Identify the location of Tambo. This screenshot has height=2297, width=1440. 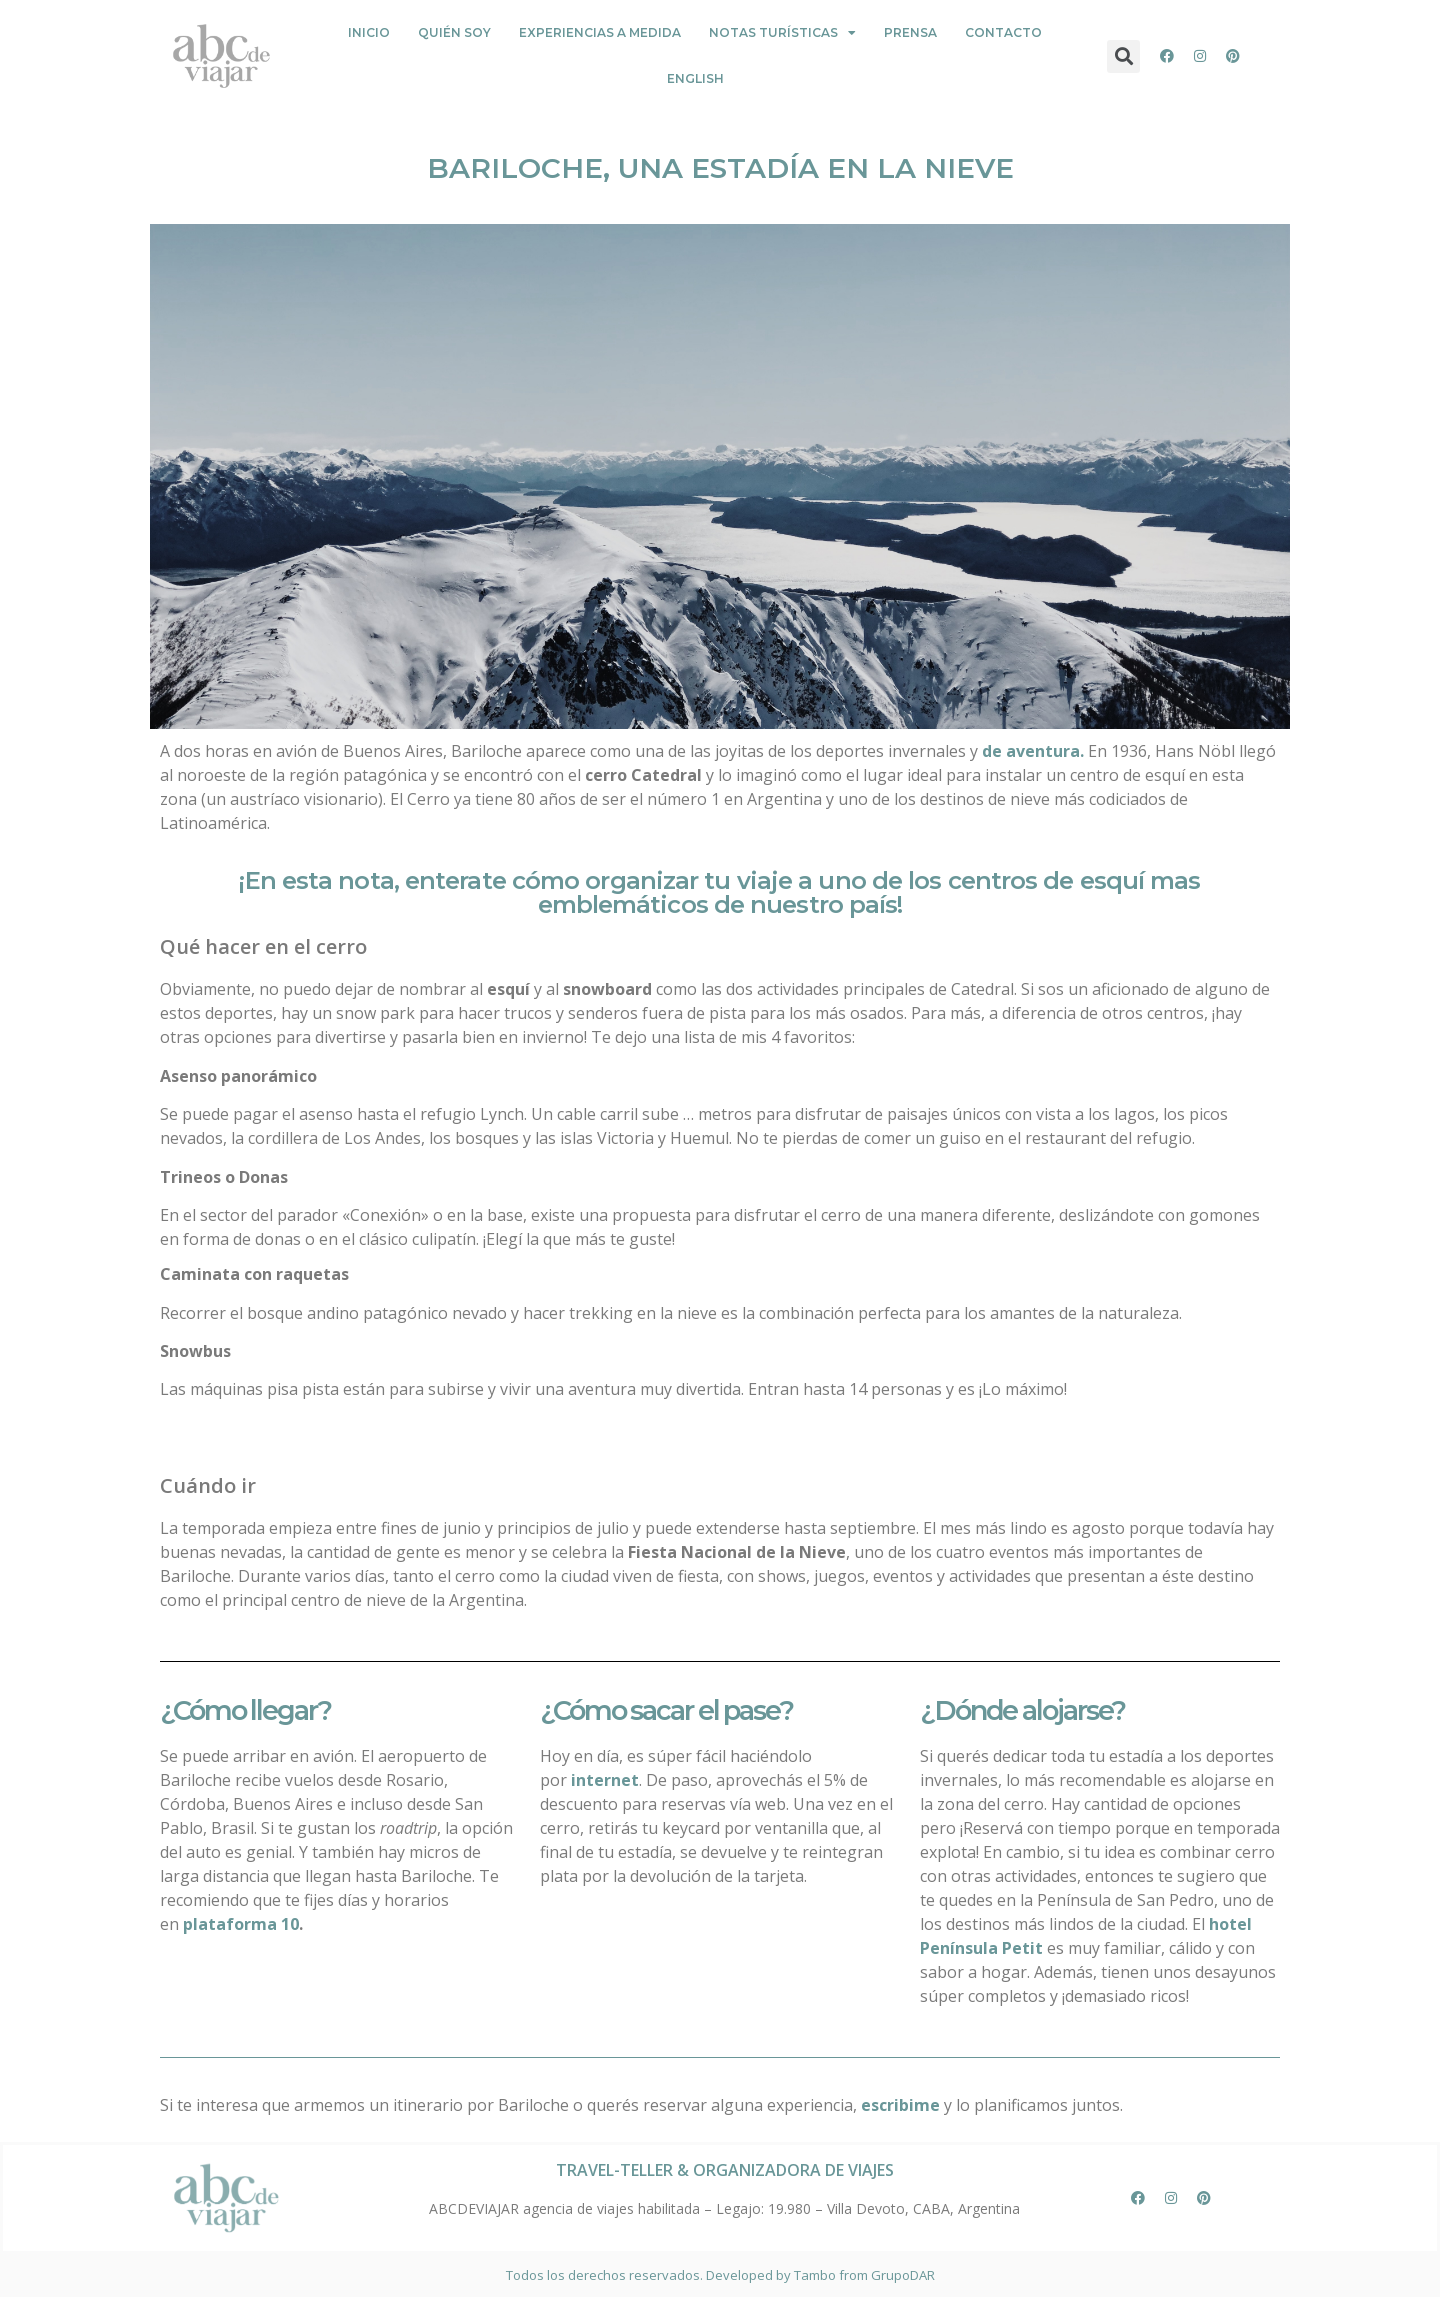
(815, 2275).